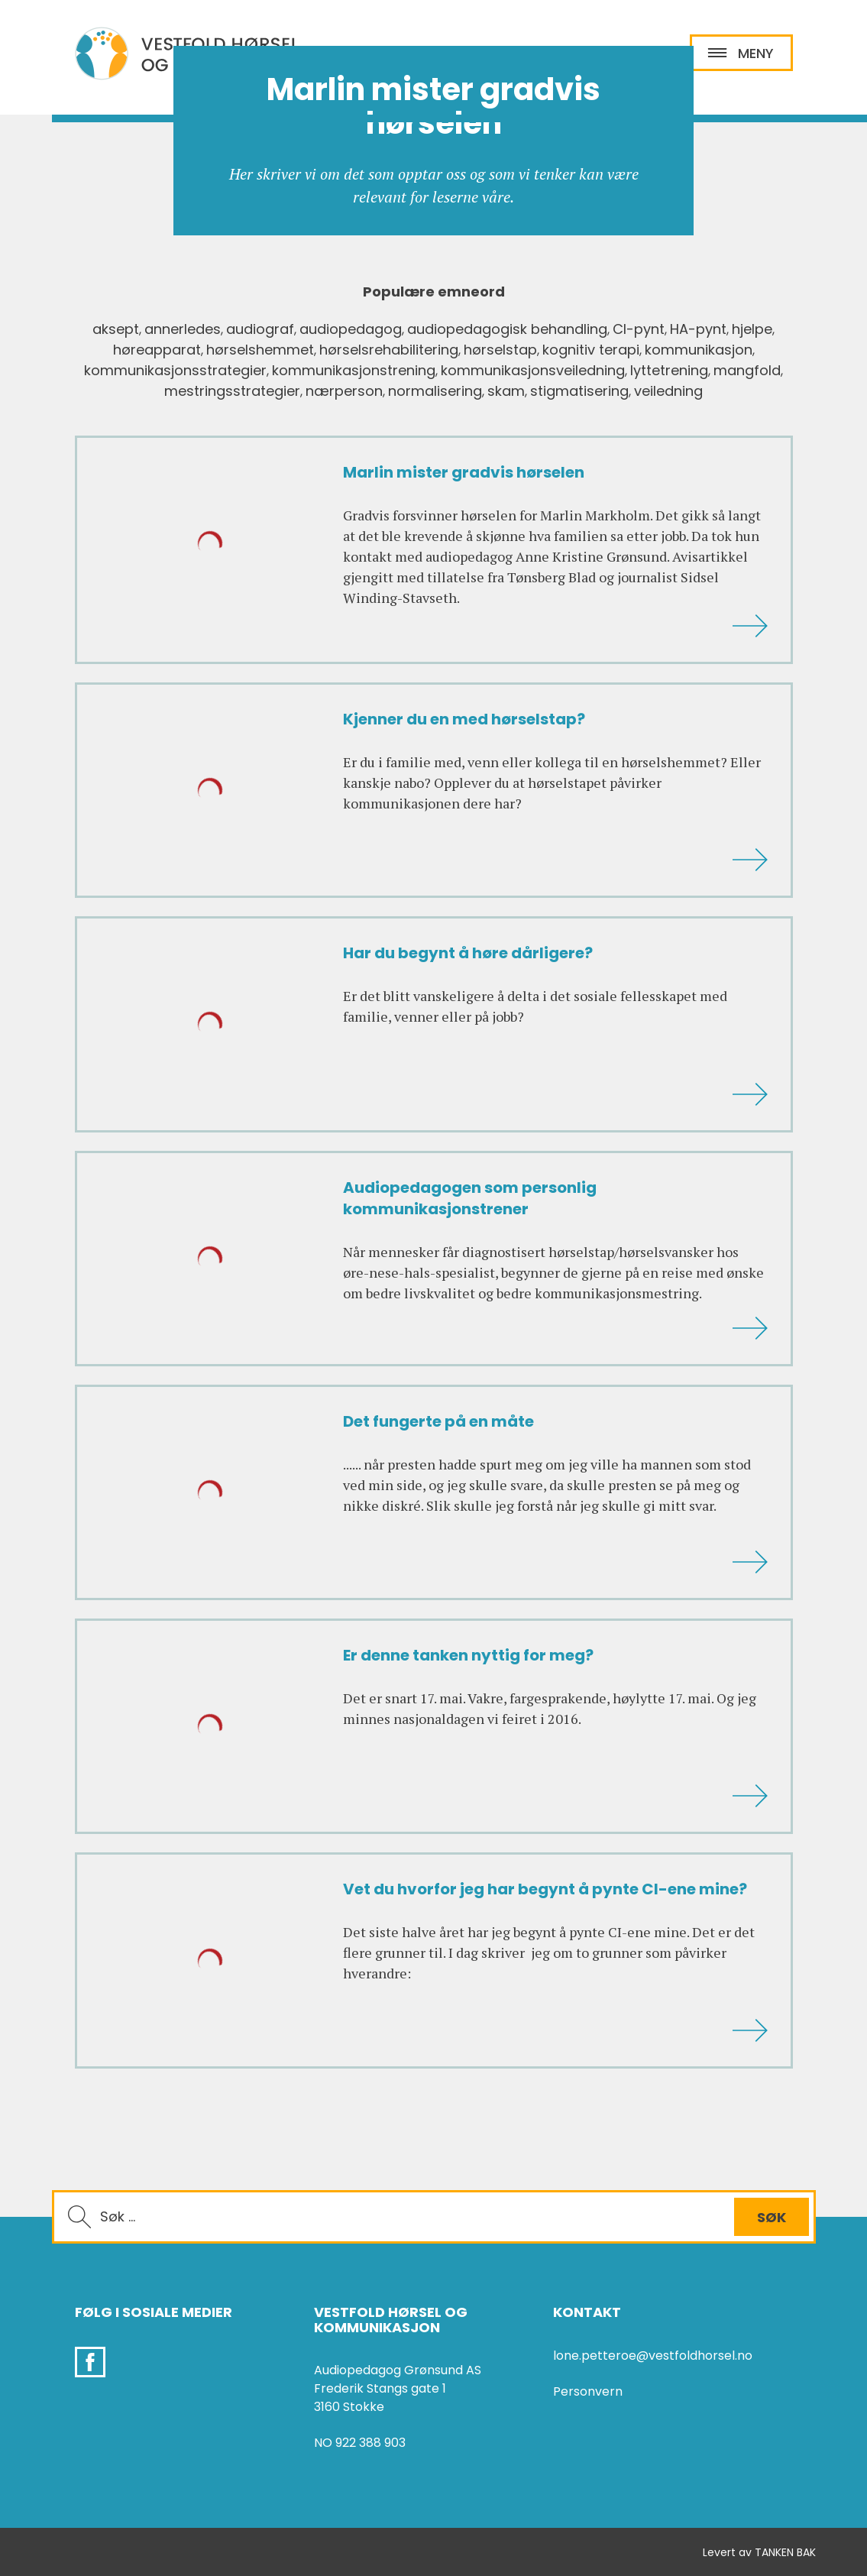 The image size is (867, 2576). I want to click on HA-pynt, so click(698, 329).